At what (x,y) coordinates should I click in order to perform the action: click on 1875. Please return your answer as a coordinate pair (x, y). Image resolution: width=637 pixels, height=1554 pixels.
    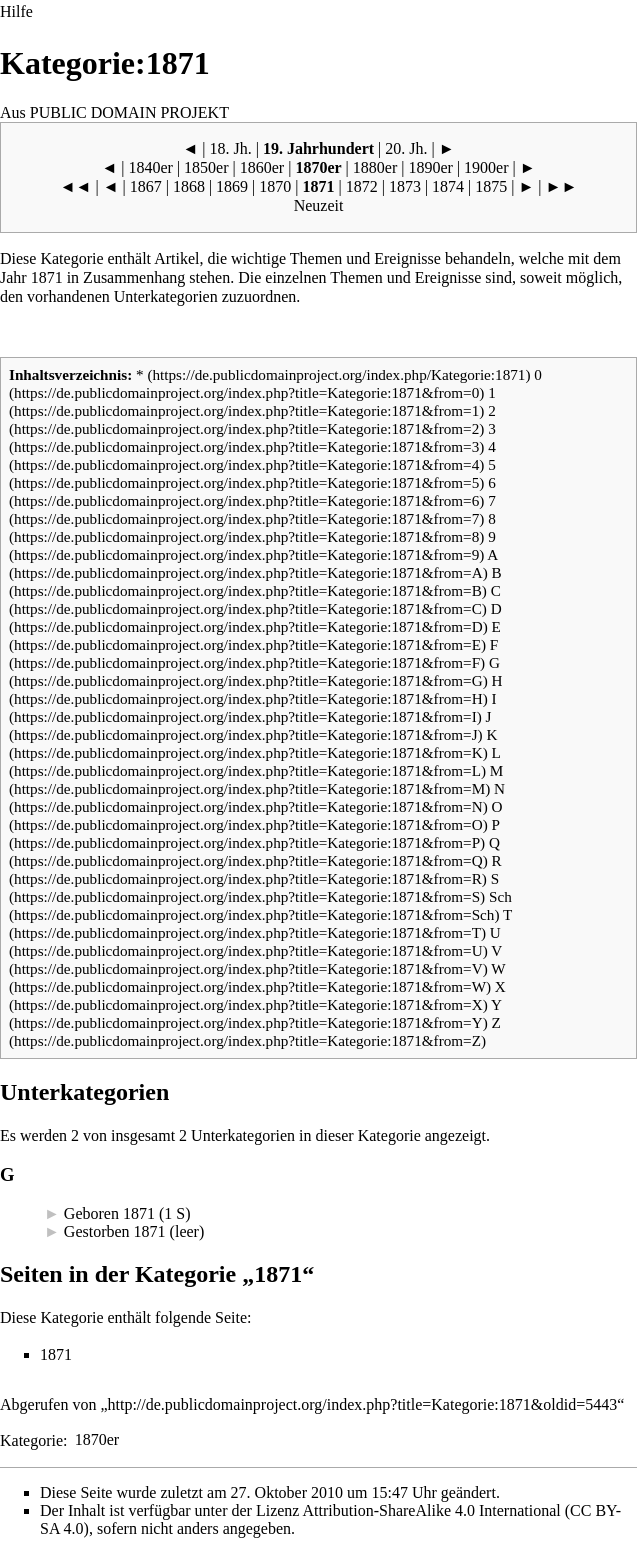
    Looking at the image, I should click on (491, 186).